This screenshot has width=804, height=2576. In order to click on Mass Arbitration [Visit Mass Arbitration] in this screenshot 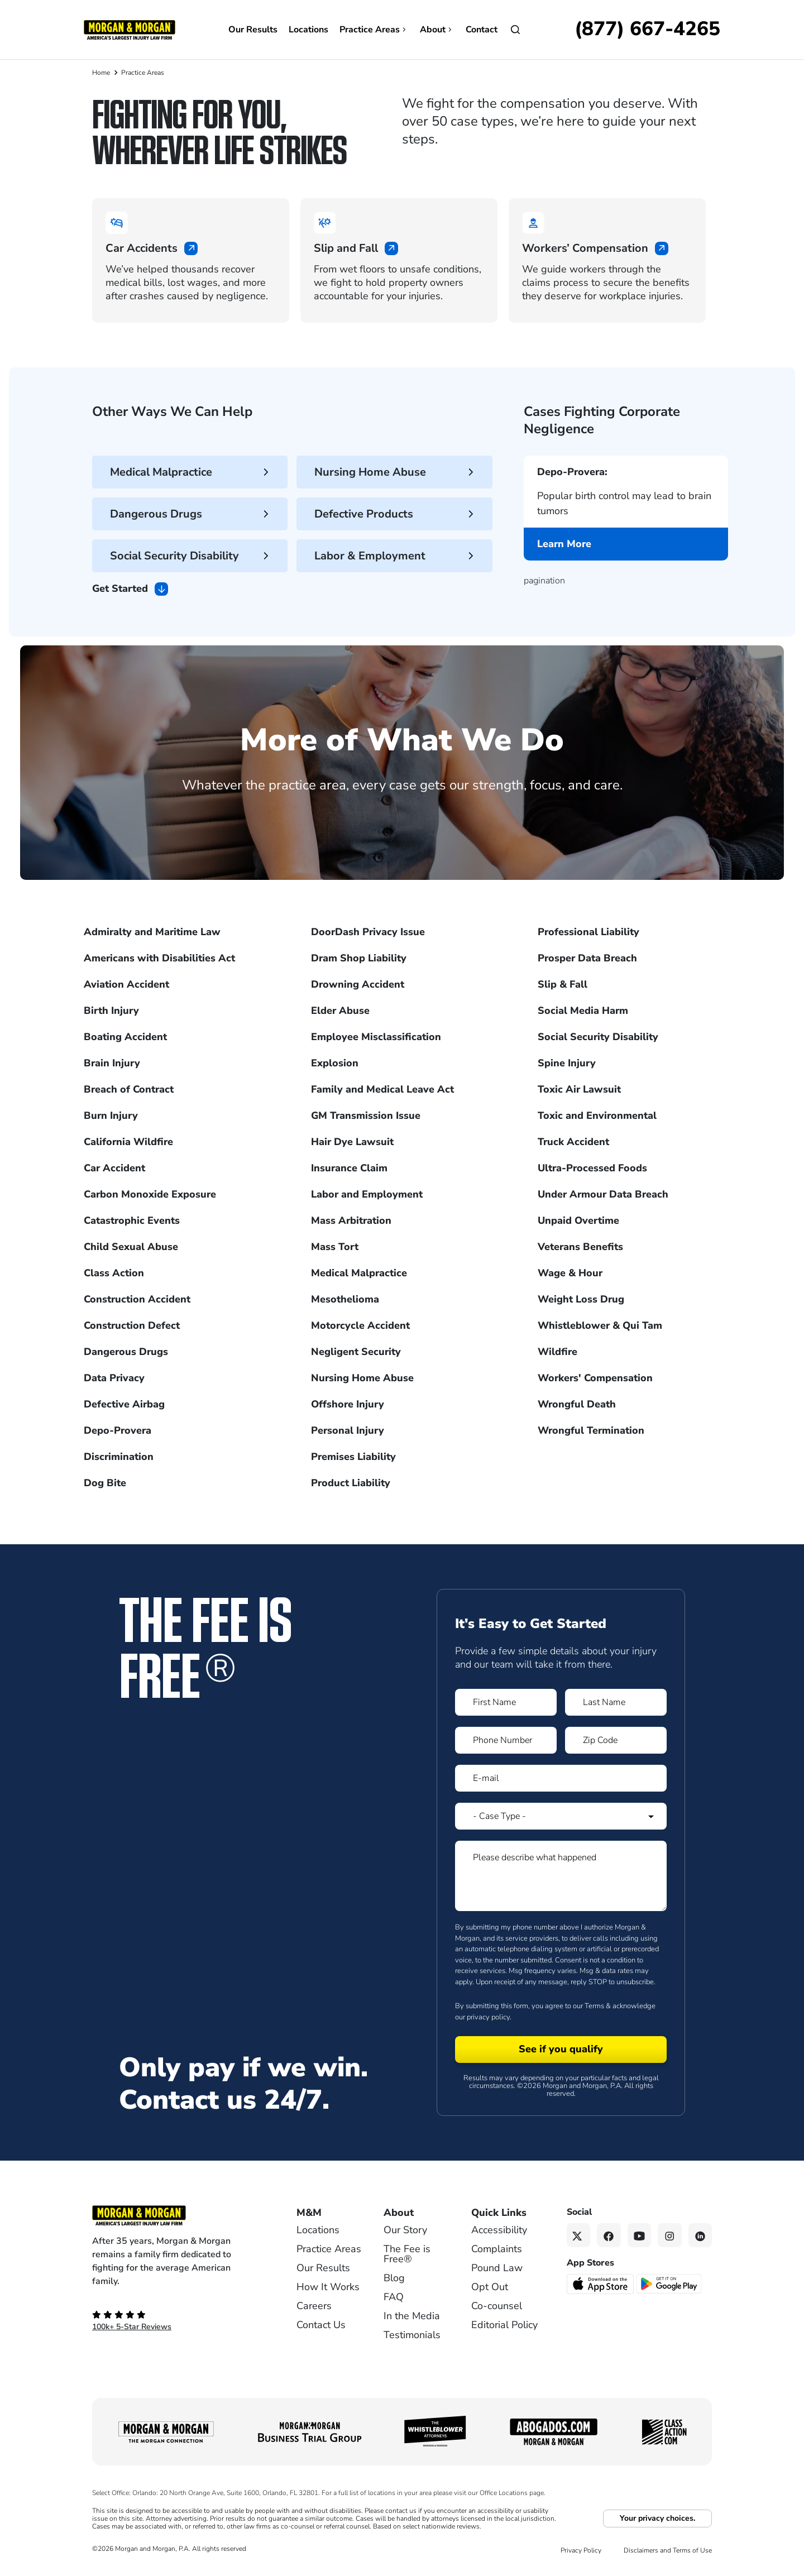, I will do `click(351, 1220)`.